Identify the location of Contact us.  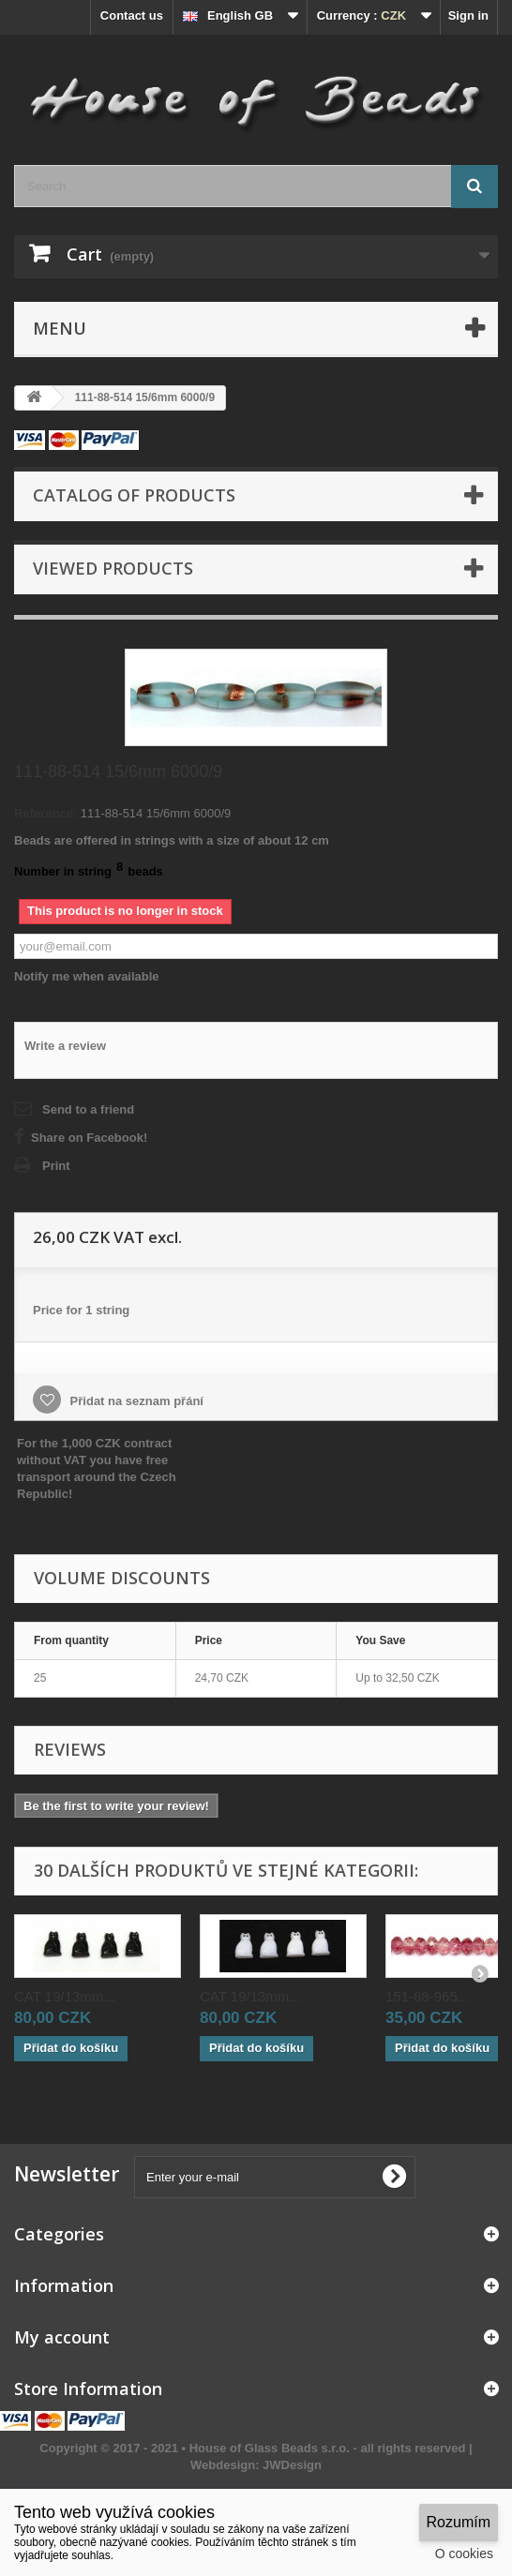
(131, 15).